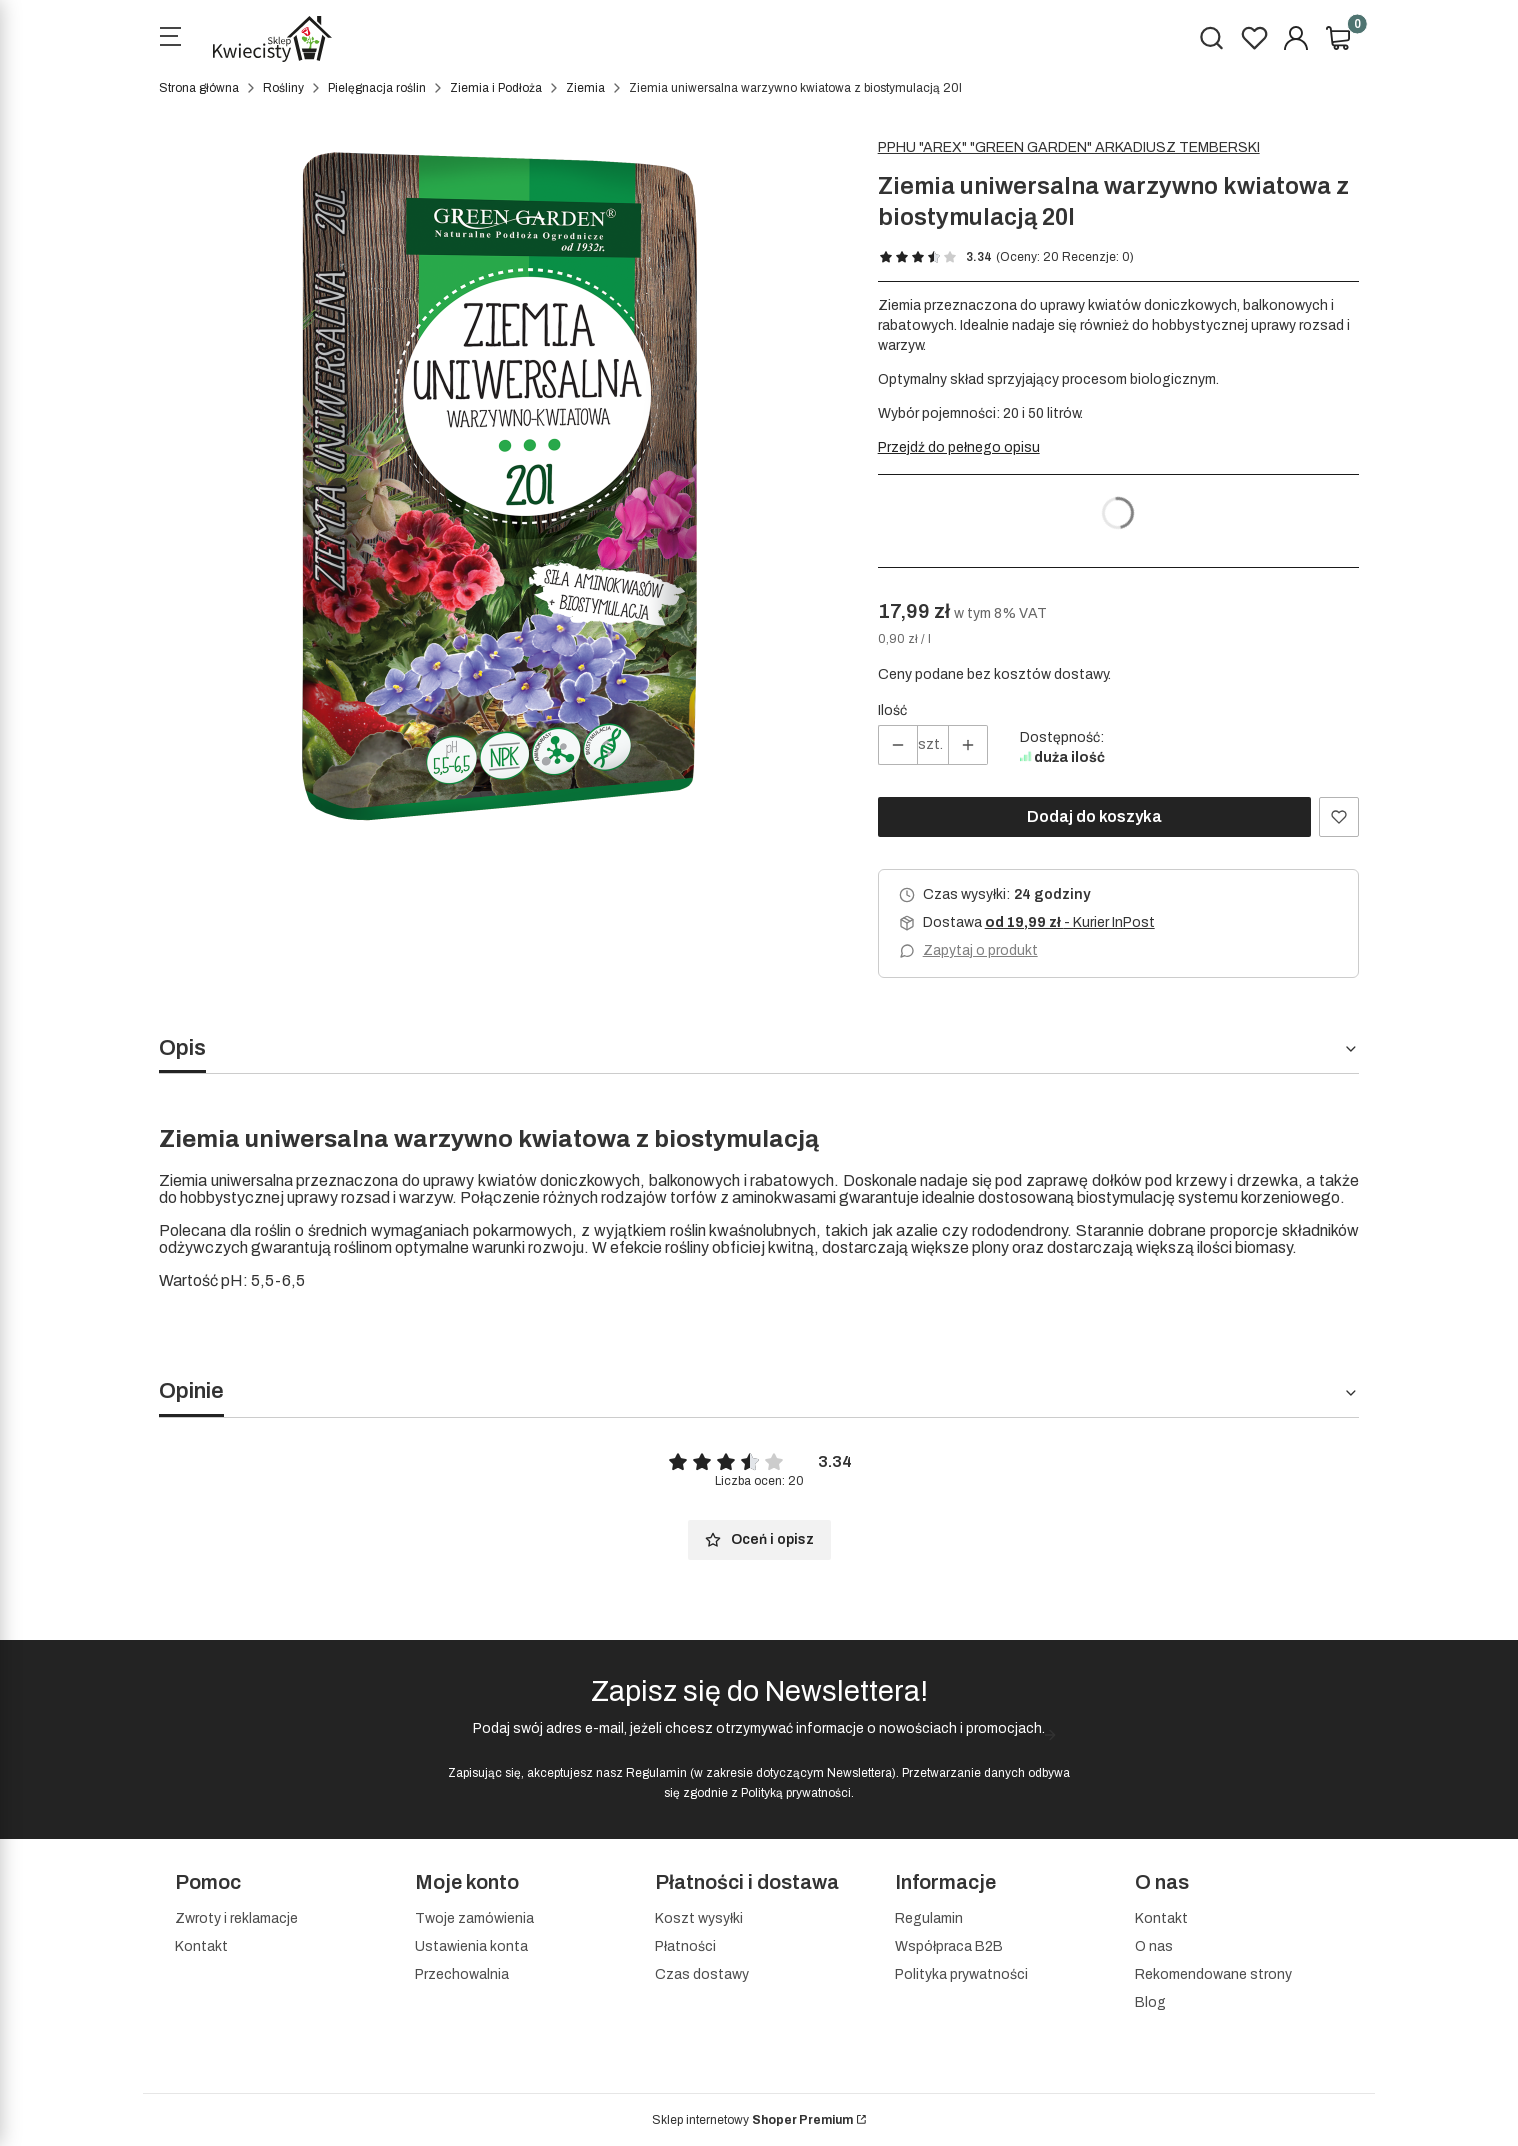 The width and height of the screenshot is (1518, 2146). What do you see at coordinates (1150, 2002) in the screenshot?
I see `Blog` at bounding box center [1150, 2002].